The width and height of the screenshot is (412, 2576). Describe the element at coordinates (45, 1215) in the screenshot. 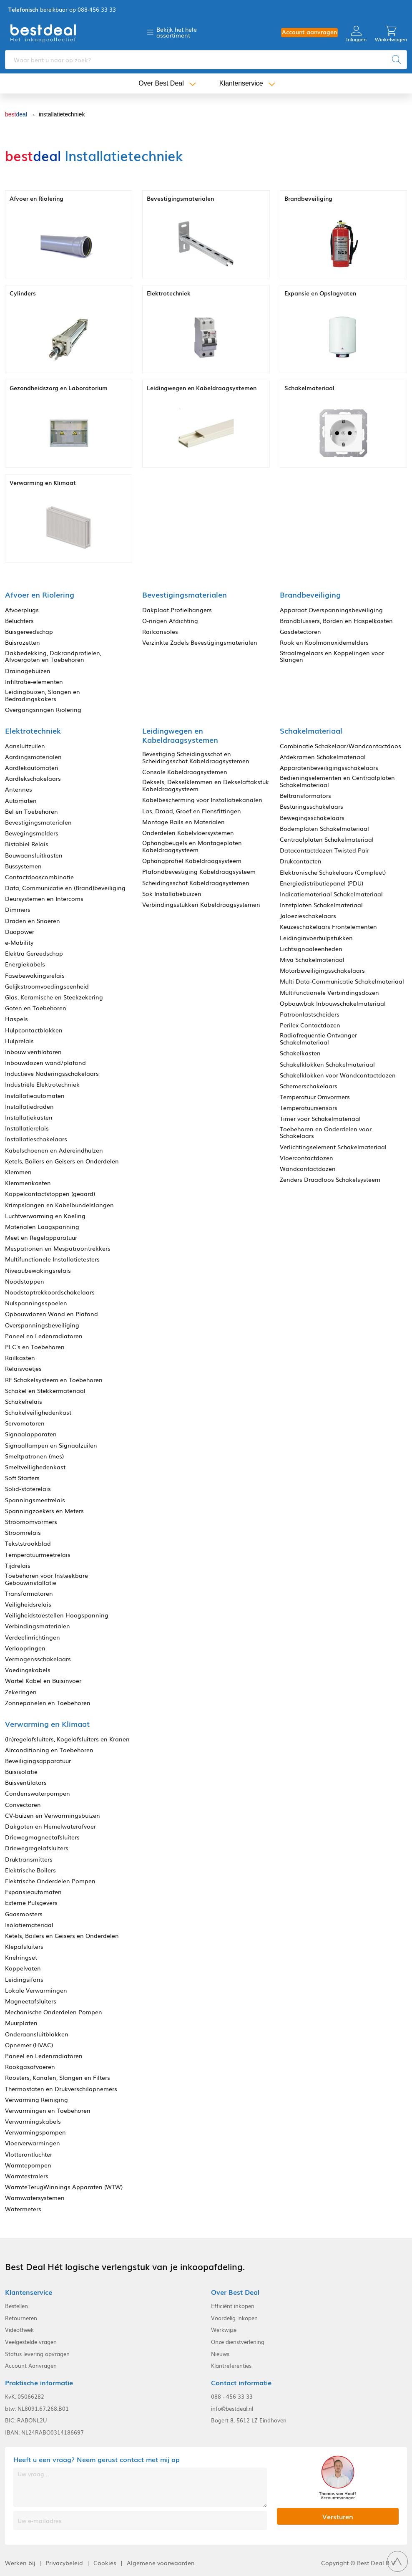

I see `Luchtverwarming en Koeling` at that location.